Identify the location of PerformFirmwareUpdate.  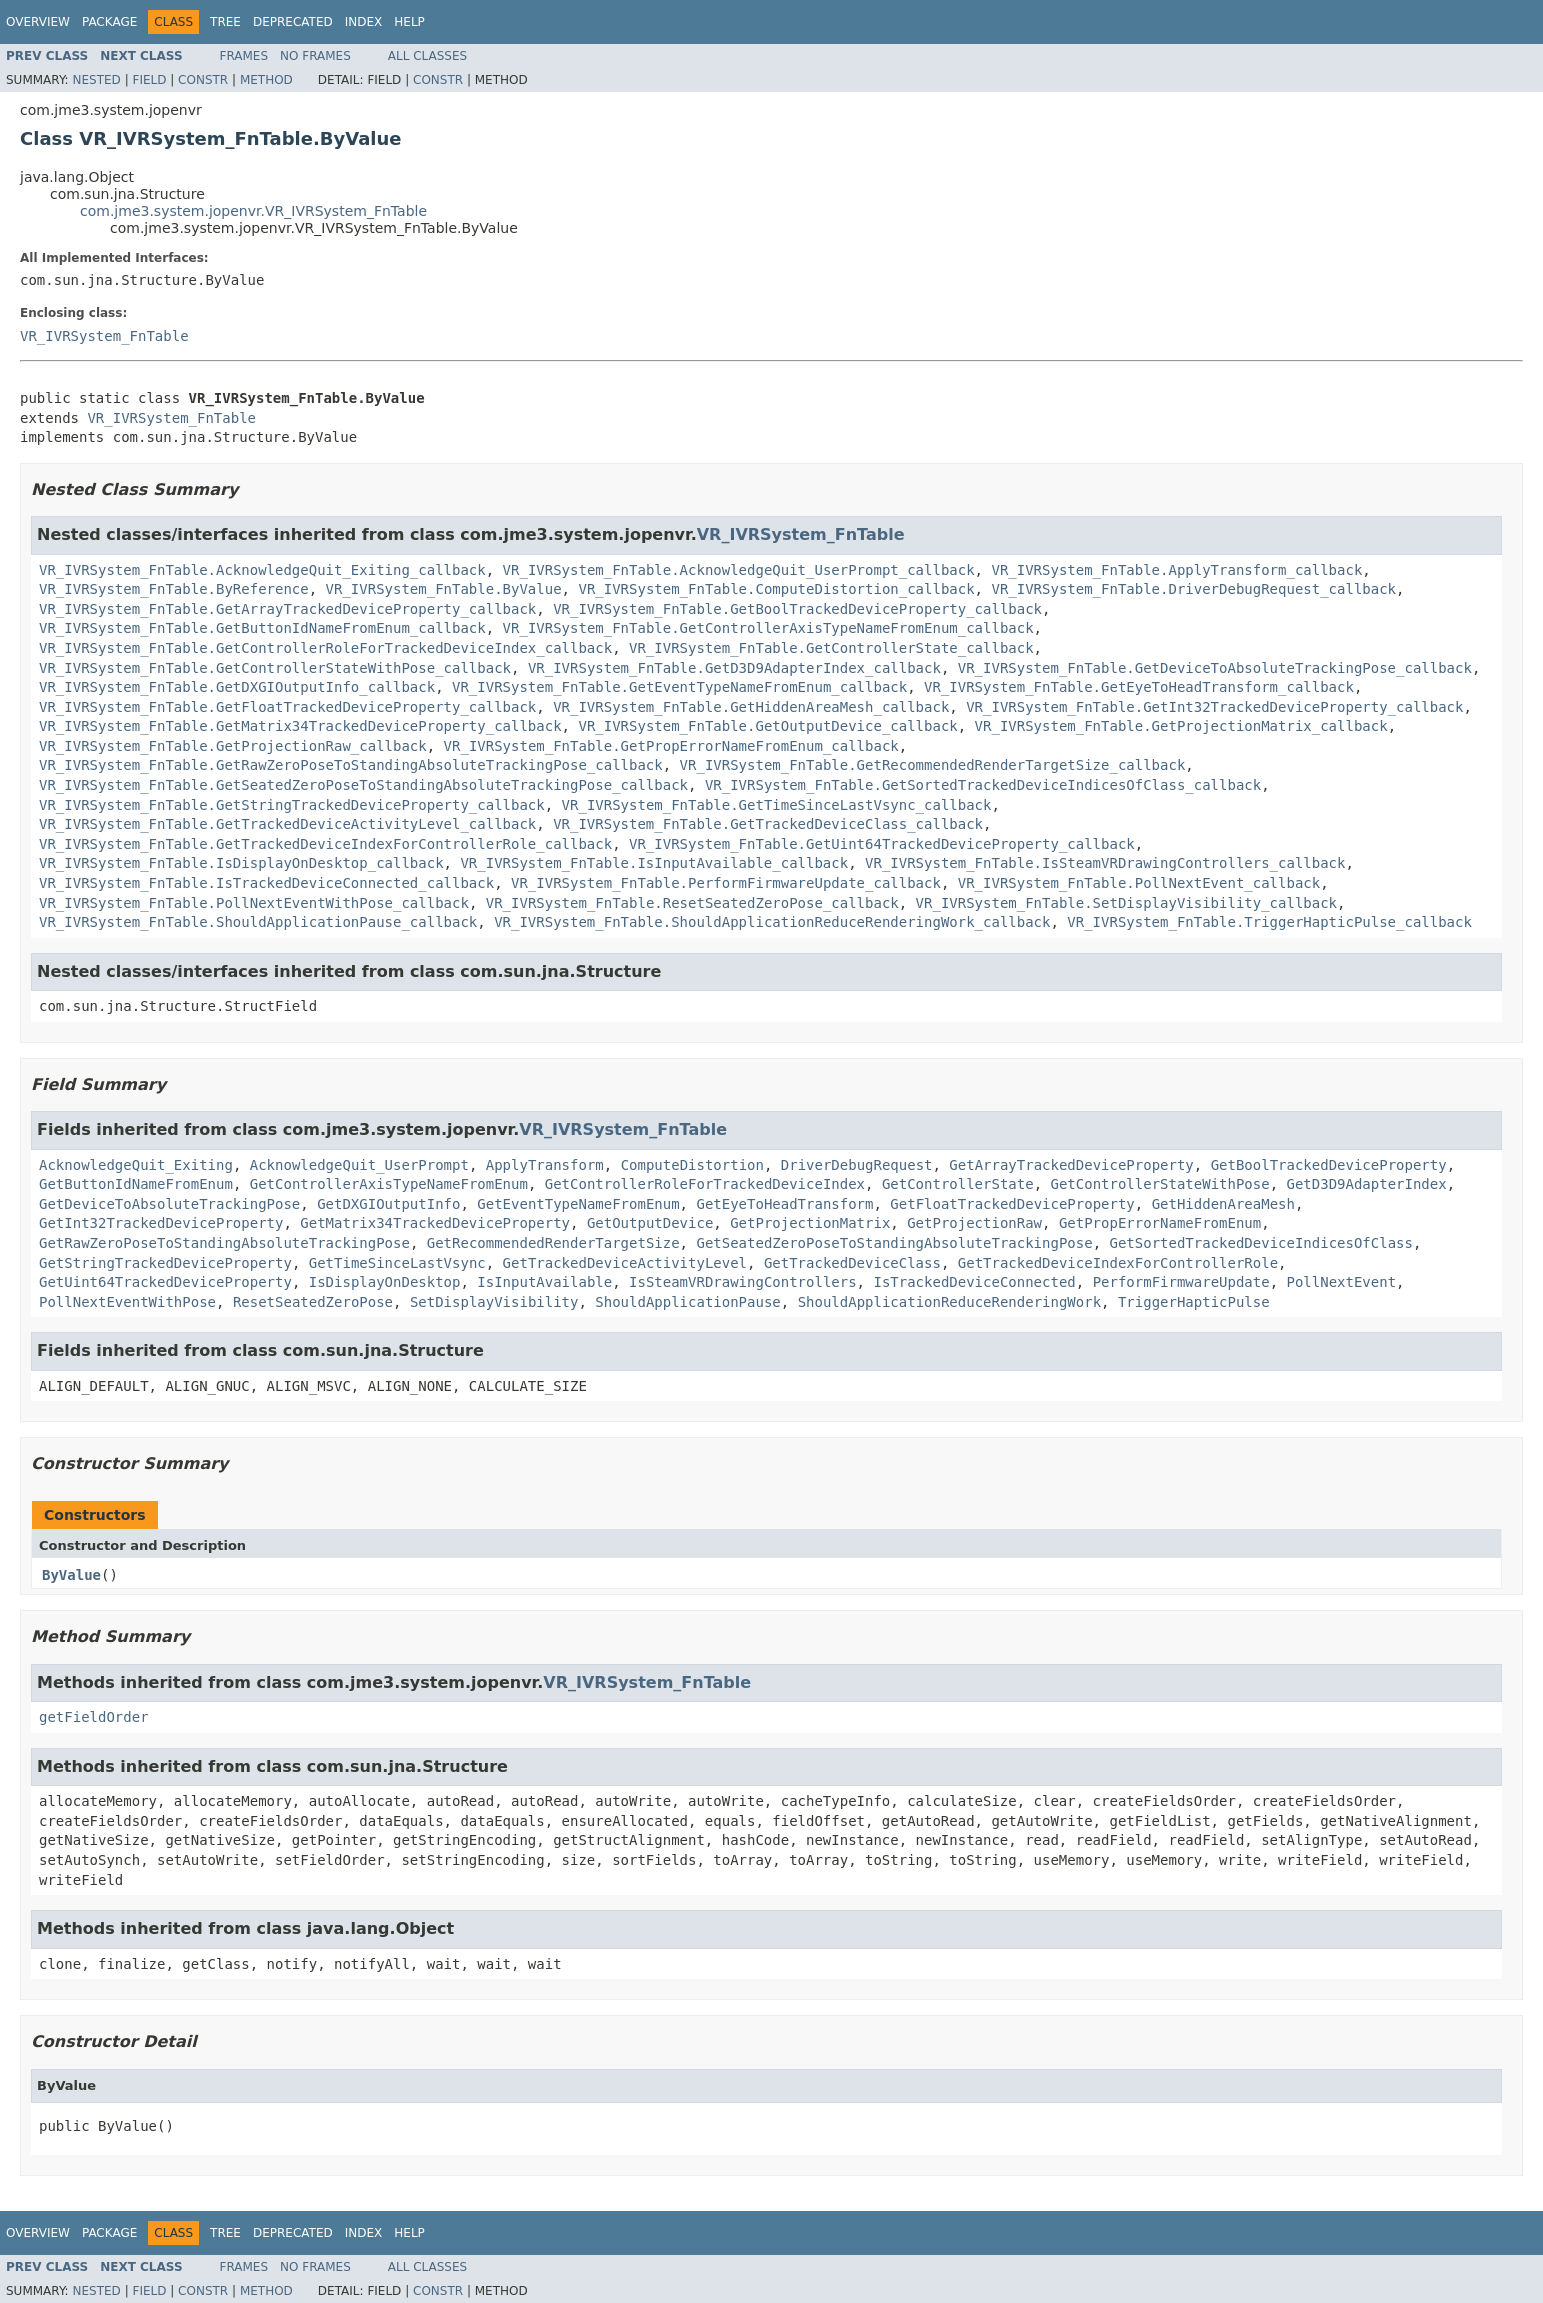
(1181, 1282).